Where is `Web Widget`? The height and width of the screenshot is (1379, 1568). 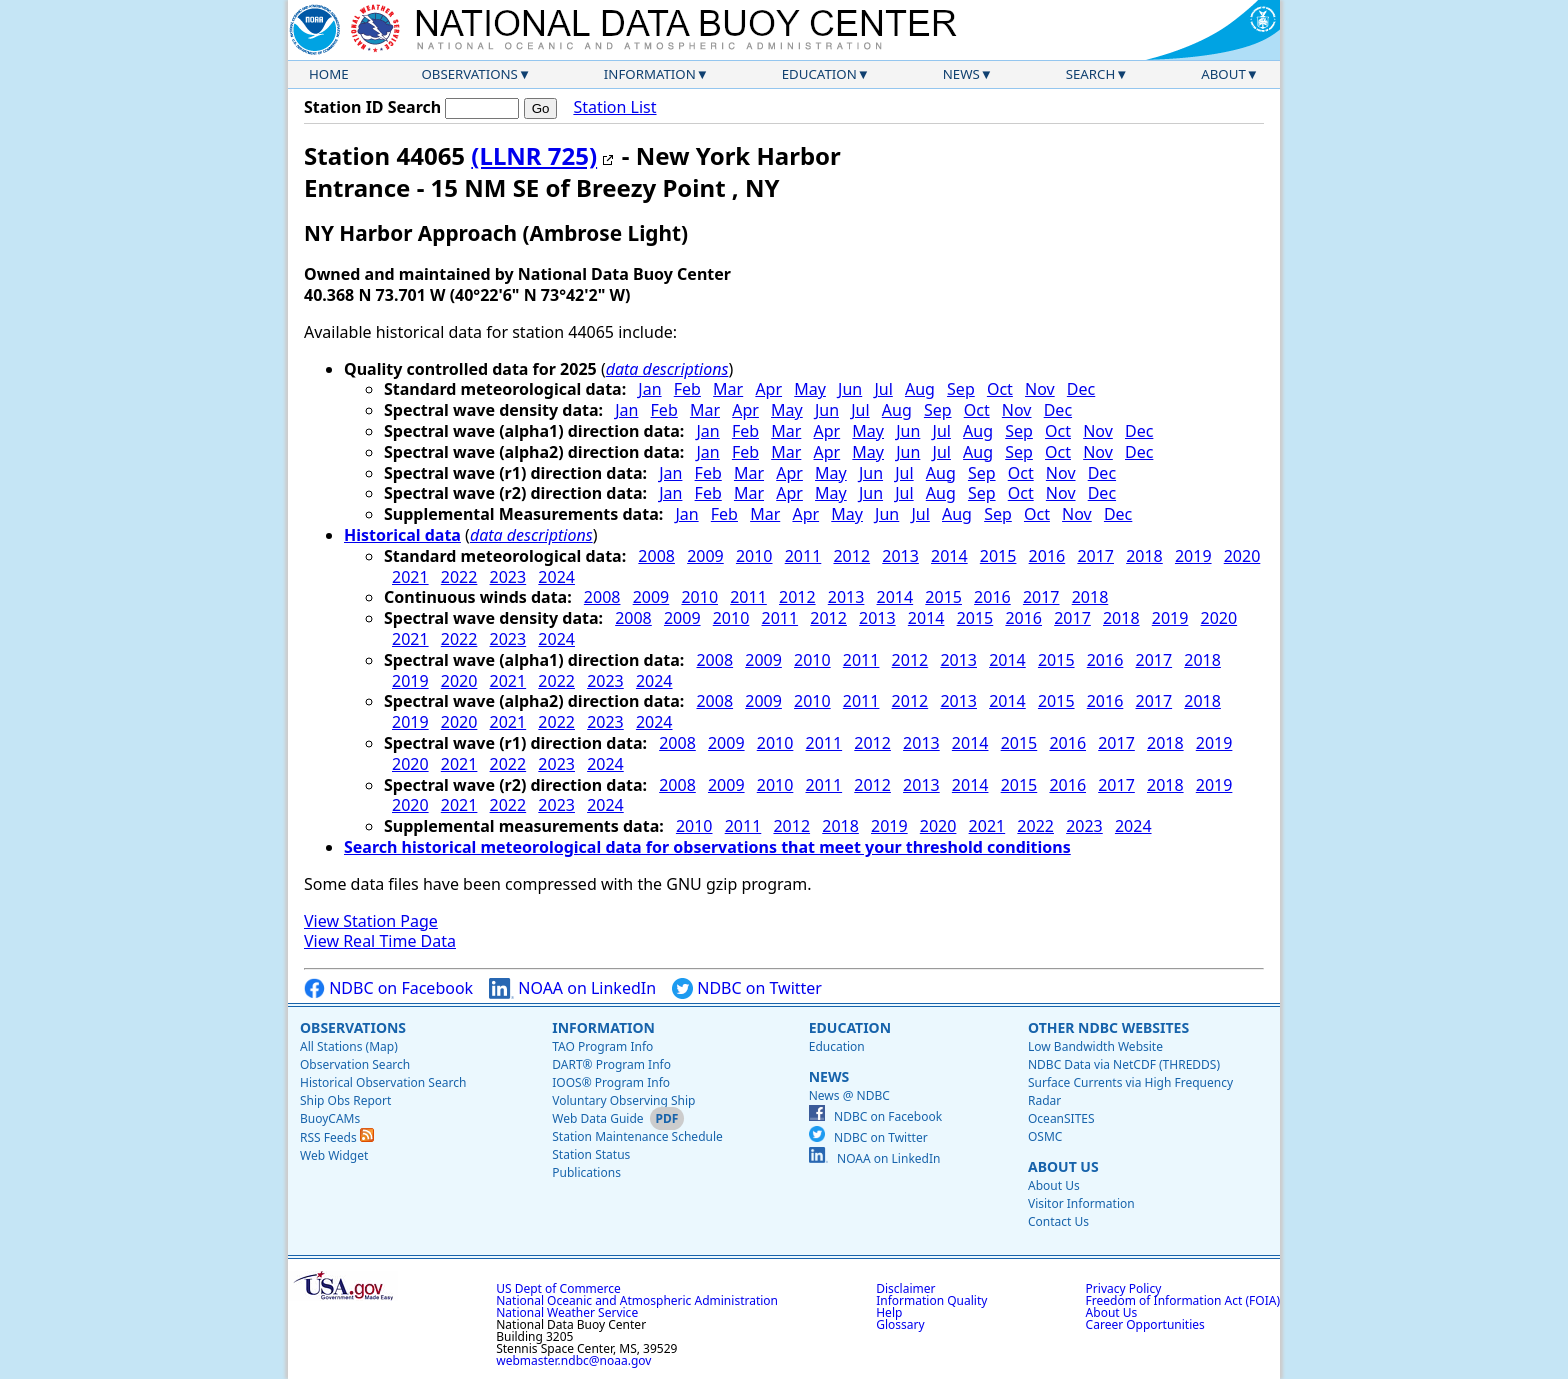
Web Widget is located at coordinates (334, 1155).